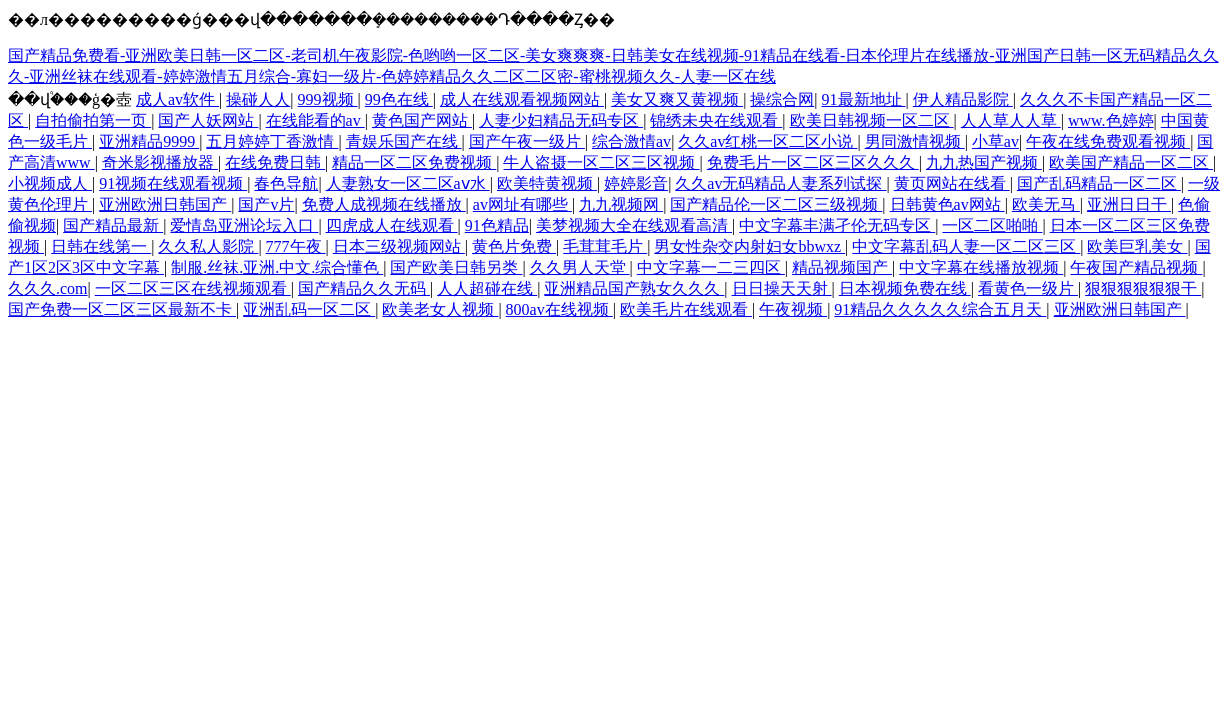  Describe the element at coordinates (497, 225) in the screenshot. I see `91色精品` at that location.